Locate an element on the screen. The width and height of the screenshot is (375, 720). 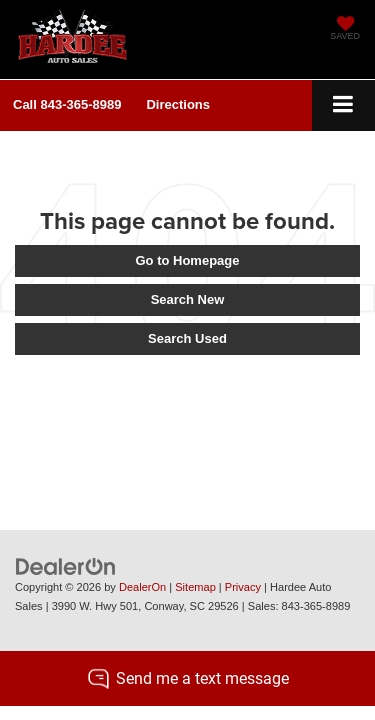
Privacy is located at coordinates (243, 587).